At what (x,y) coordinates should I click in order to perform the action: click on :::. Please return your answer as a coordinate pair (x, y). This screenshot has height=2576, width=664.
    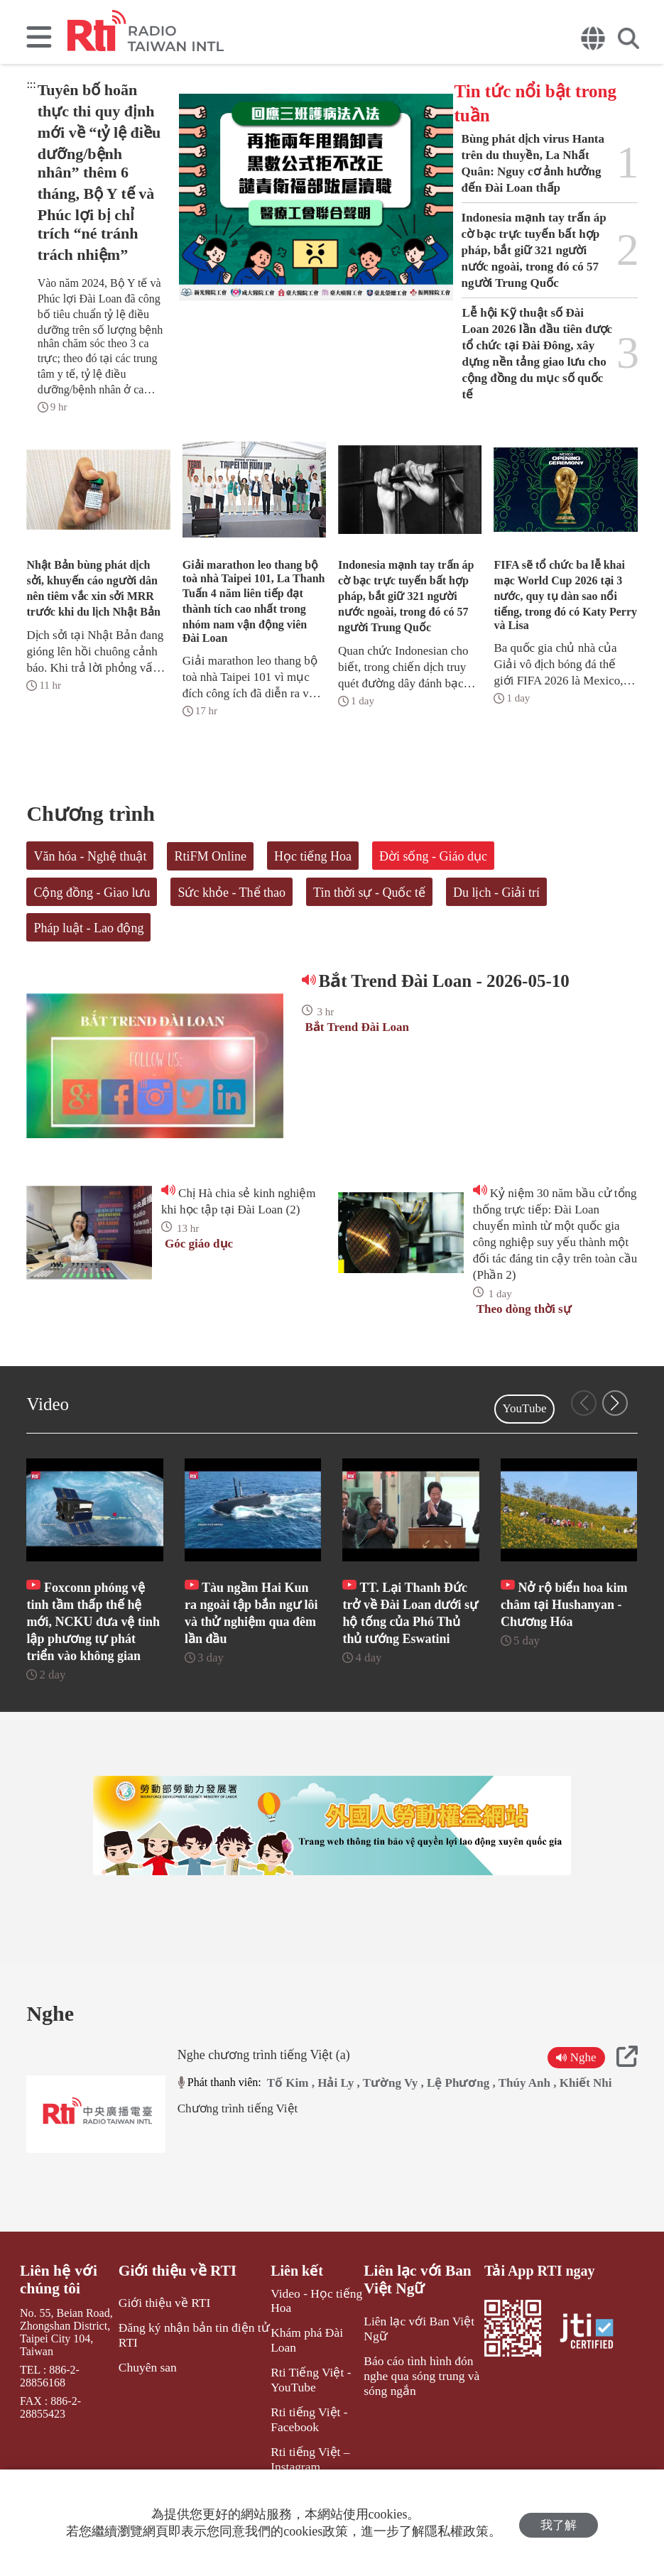
    Looking at the image, I should click on (31, 84).